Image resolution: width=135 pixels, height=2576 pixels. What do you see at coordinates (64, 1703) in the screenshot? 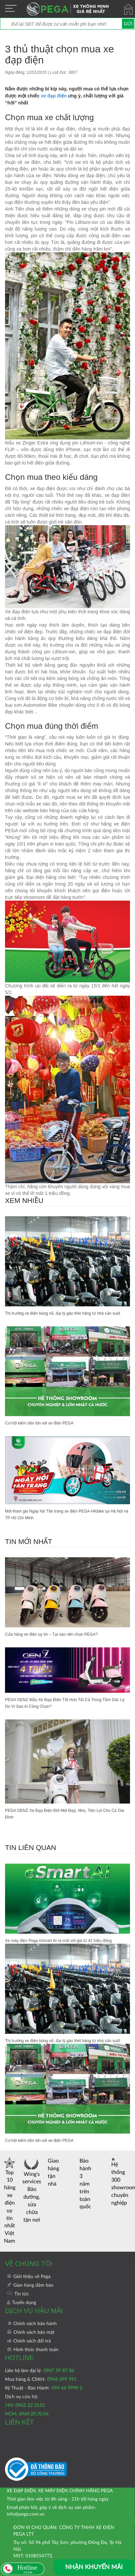
I see `PEGA GENZ Mẫu Xe Đạp Điện Tốt Hơn Tất Cả Trong Tầm Giá: Lý Do Vì Sao Ai Cũng Chọn?` at bounding box center [64, 1703].